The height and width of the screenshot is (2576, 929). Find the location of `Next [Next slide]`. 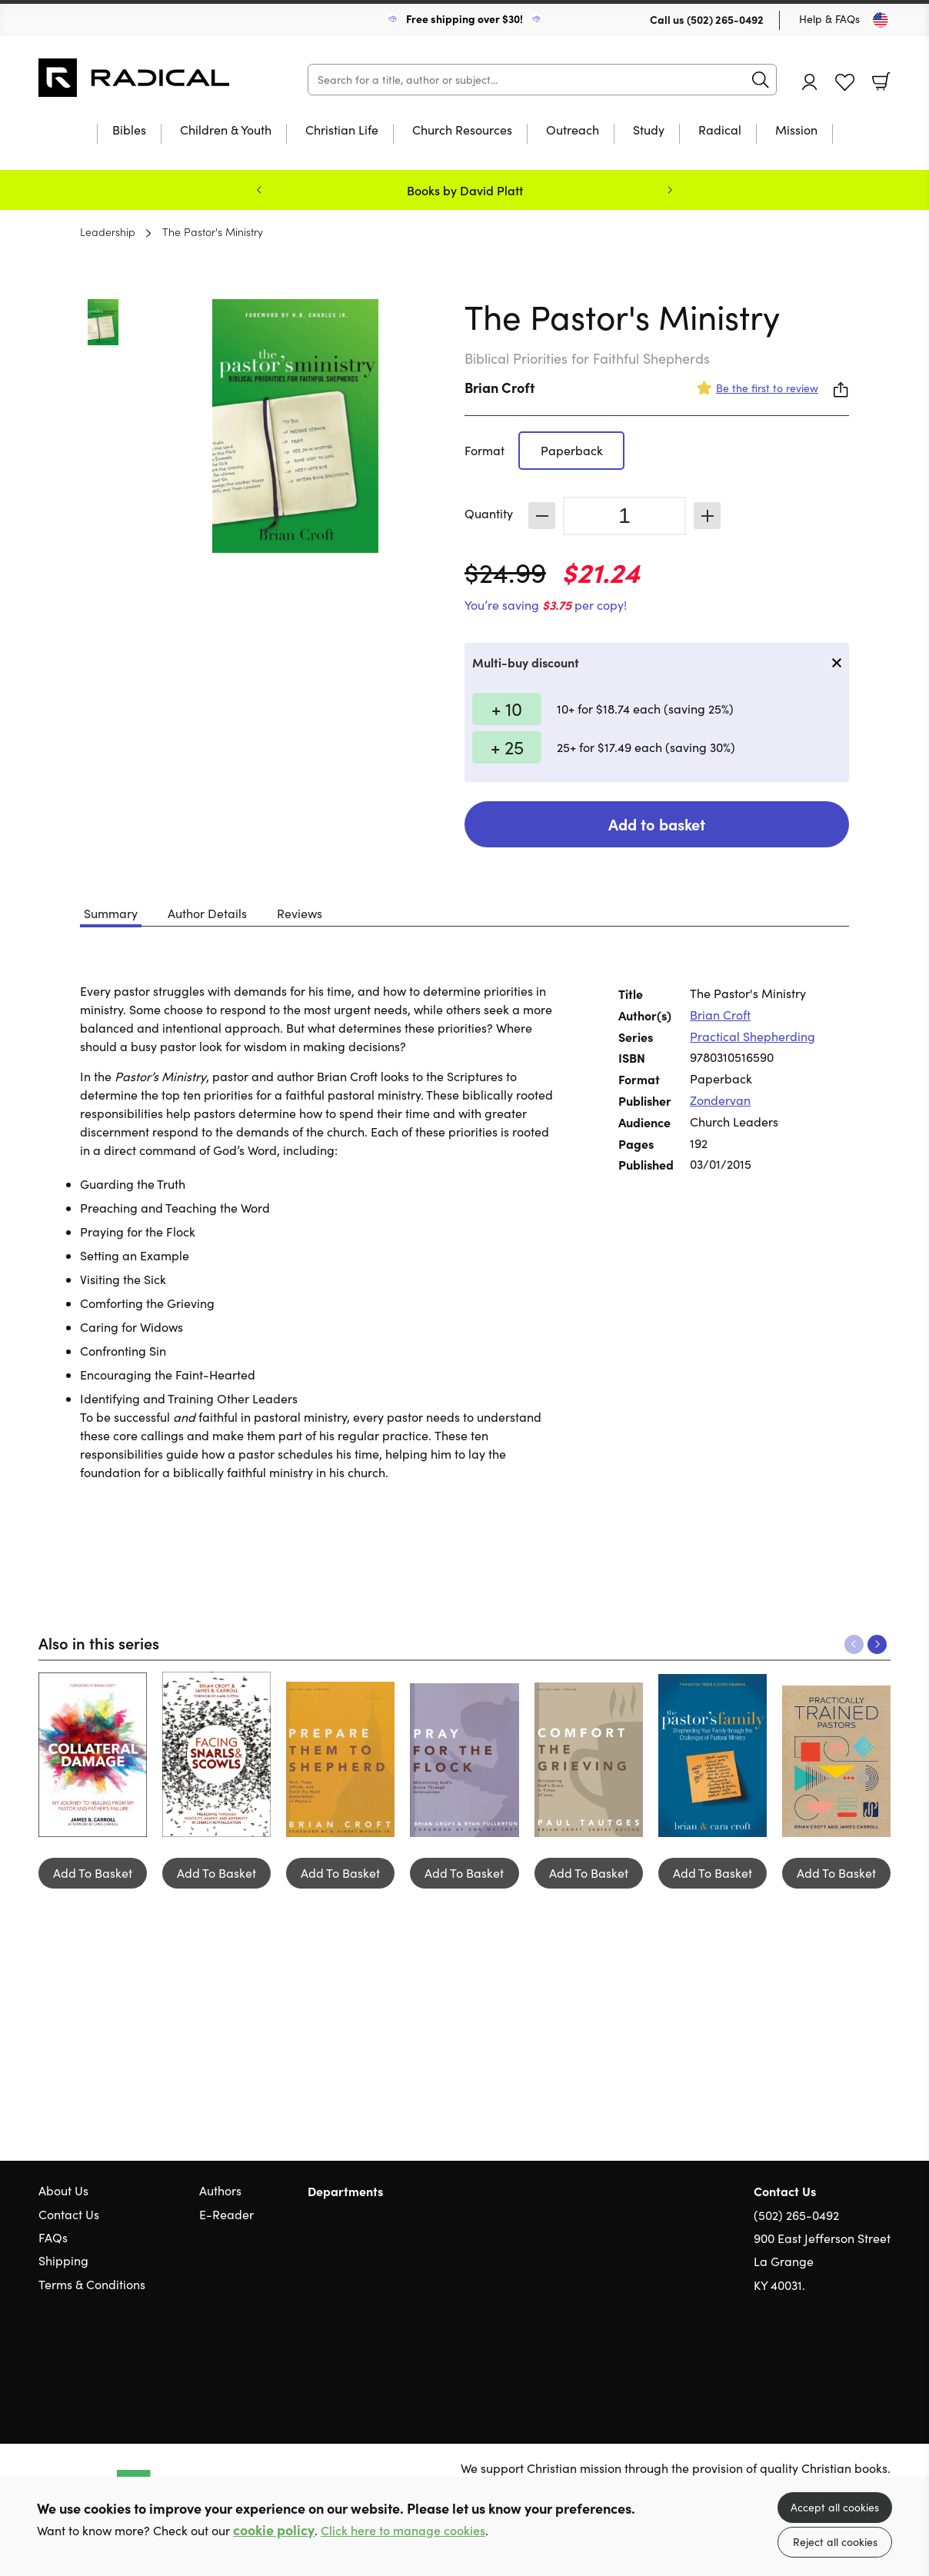

Next [Next slide] is located at coordinates (670, 190).